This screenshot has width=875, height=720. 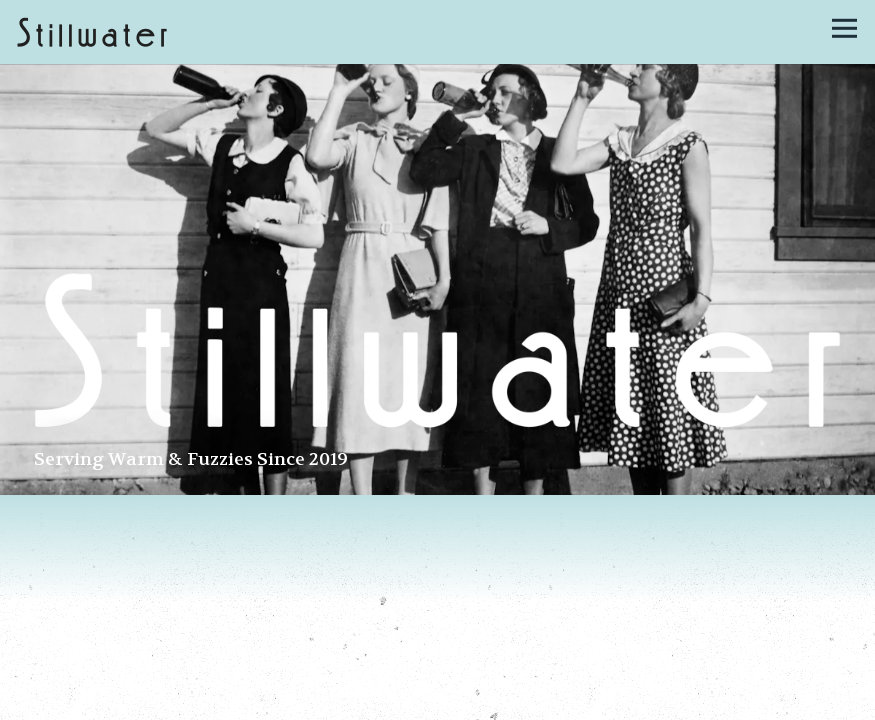 What do you see at coordinates (844, 28) in the screenshot?
I see `[Toggle Navigation Menu]` at bounding box center [844, 28].